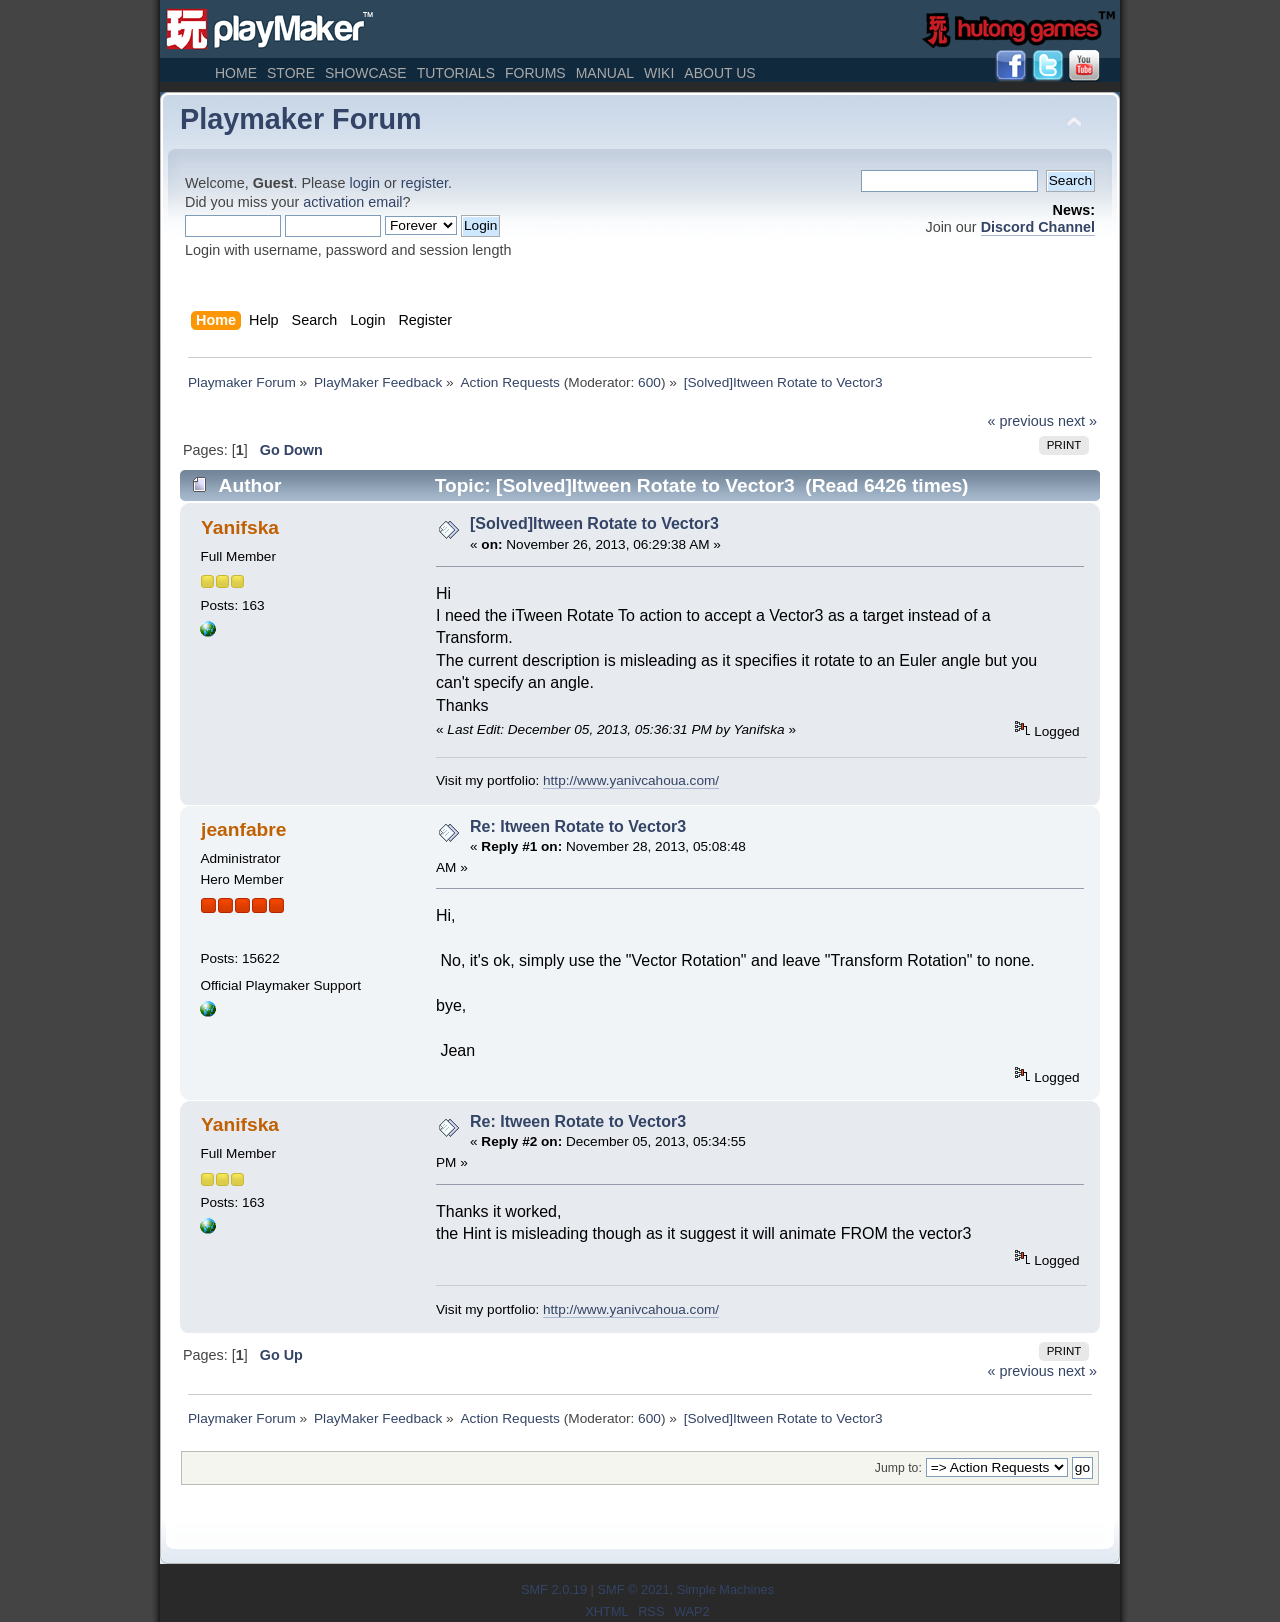 Image resolution: width=1280 pixels, height=1622 pixels. Describe the element at coordinates (424, 183) in the screenshot. I see `register` at that location.